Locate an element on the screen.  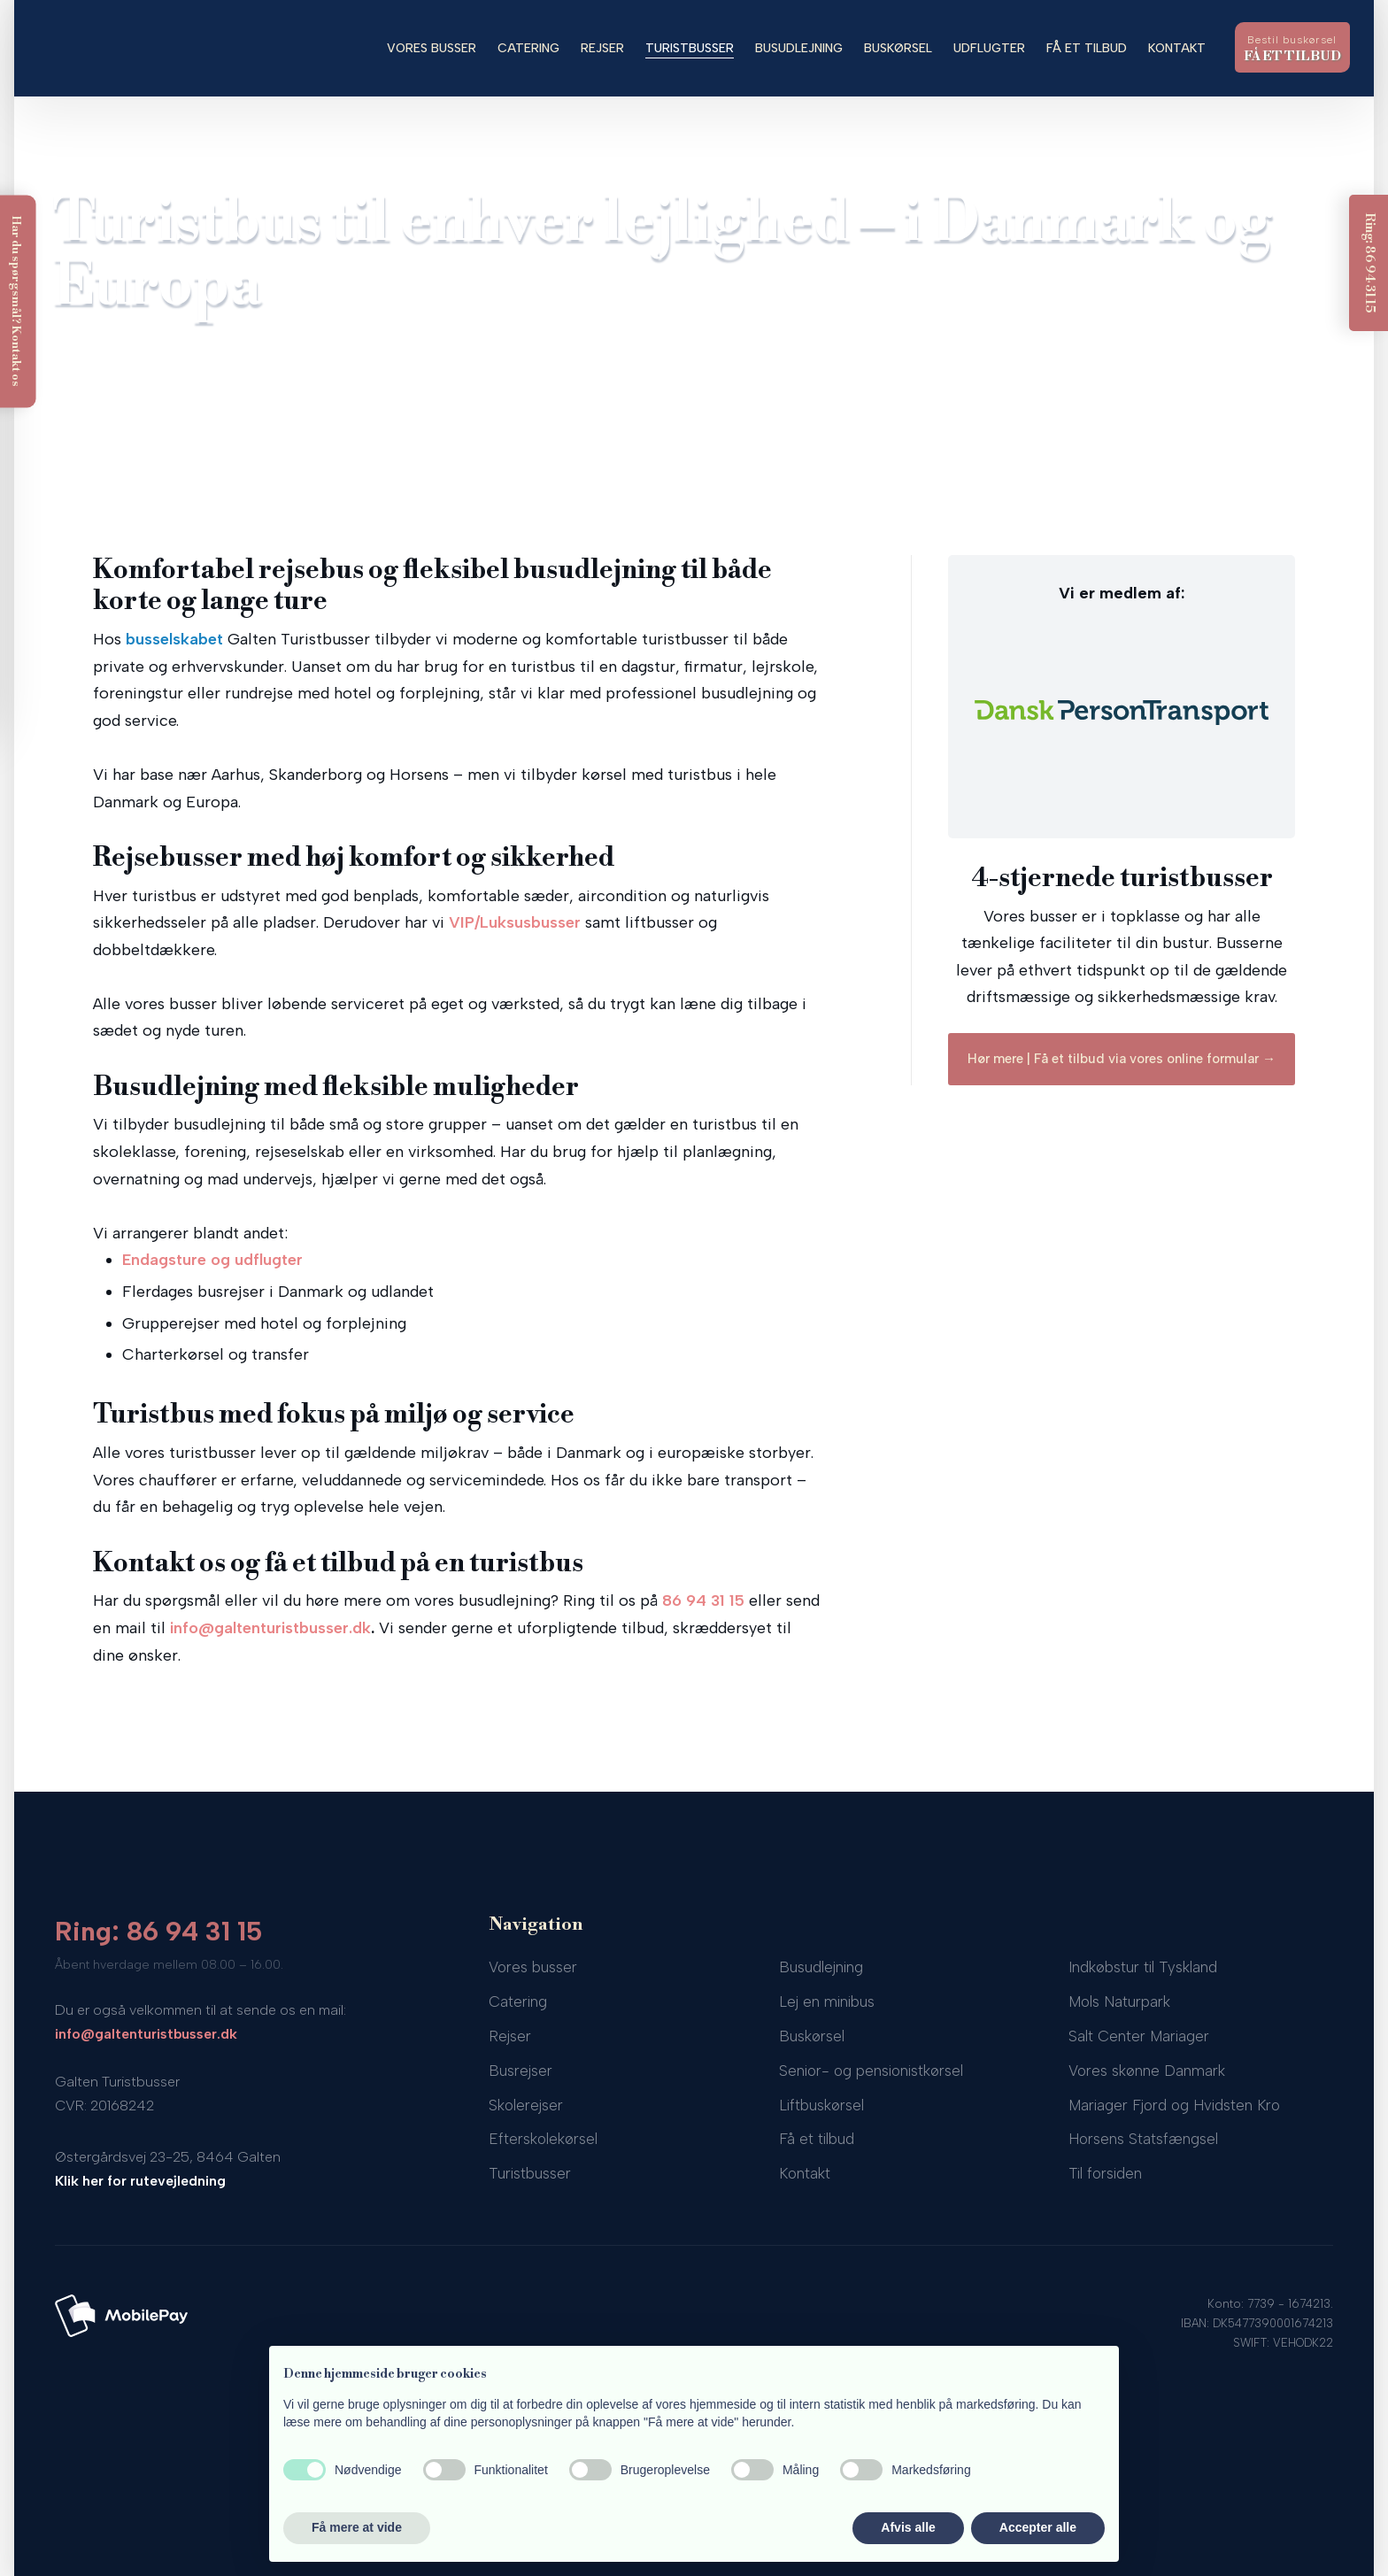
Få mere at vide [button] is located at coordinates (357, 2527).